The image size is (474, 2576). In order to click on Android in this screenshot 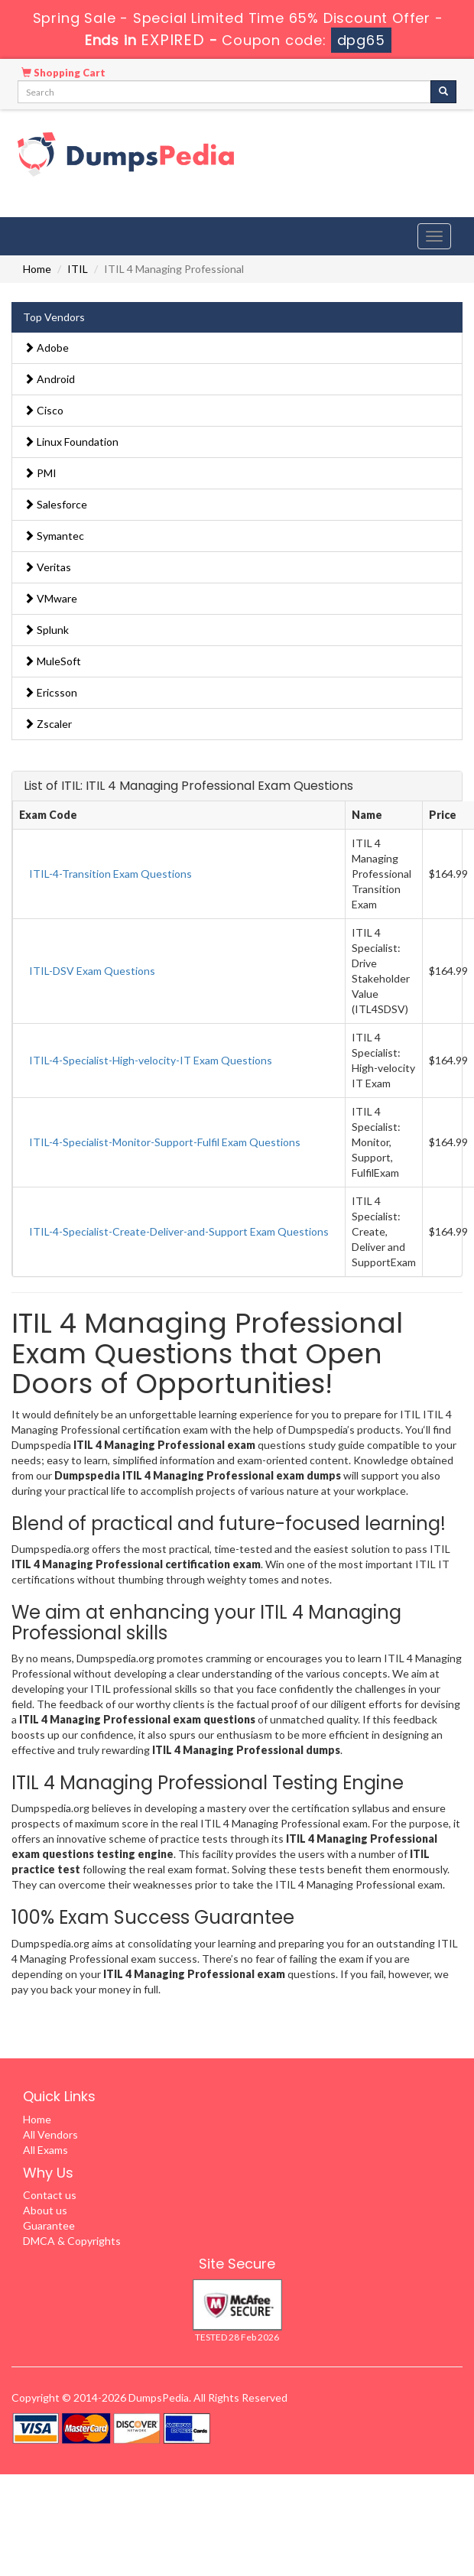, I will do `click(49, 378)`.